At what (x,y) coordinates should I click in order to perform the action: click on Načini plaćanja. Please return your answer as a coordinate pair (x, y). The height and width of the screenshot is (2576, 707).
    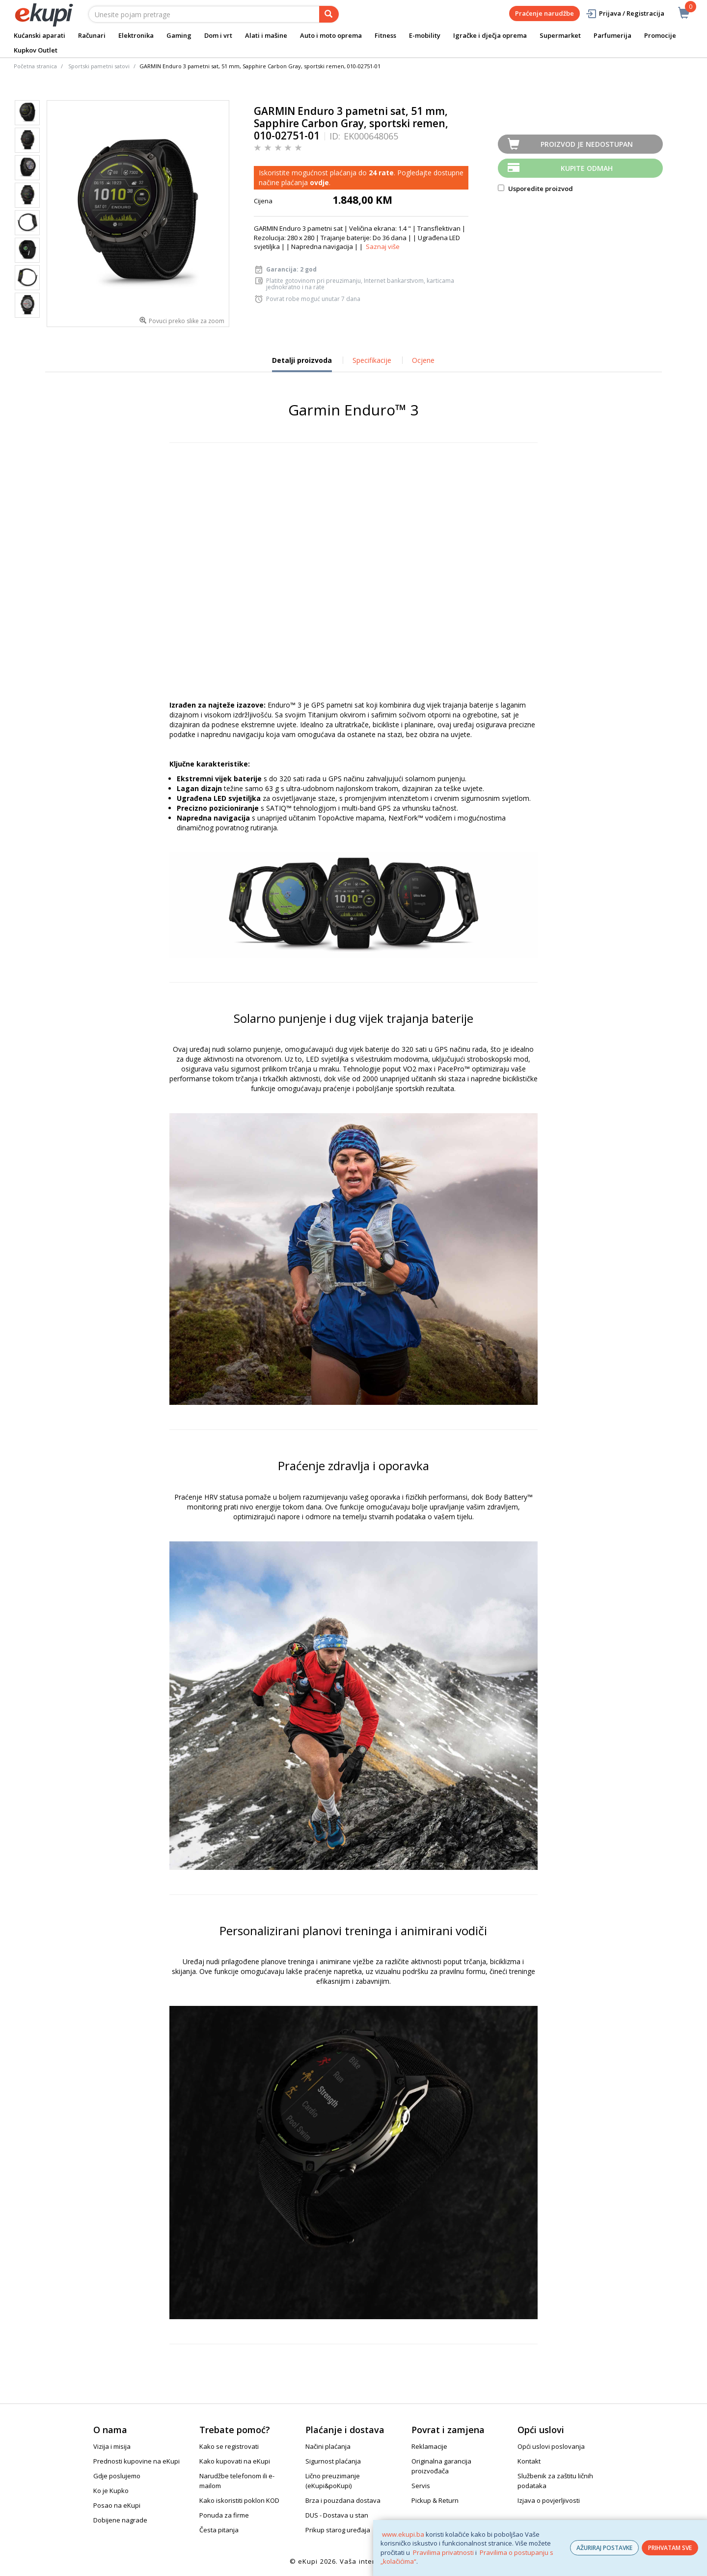
    Looking at the image, I should click on (328, 2446).